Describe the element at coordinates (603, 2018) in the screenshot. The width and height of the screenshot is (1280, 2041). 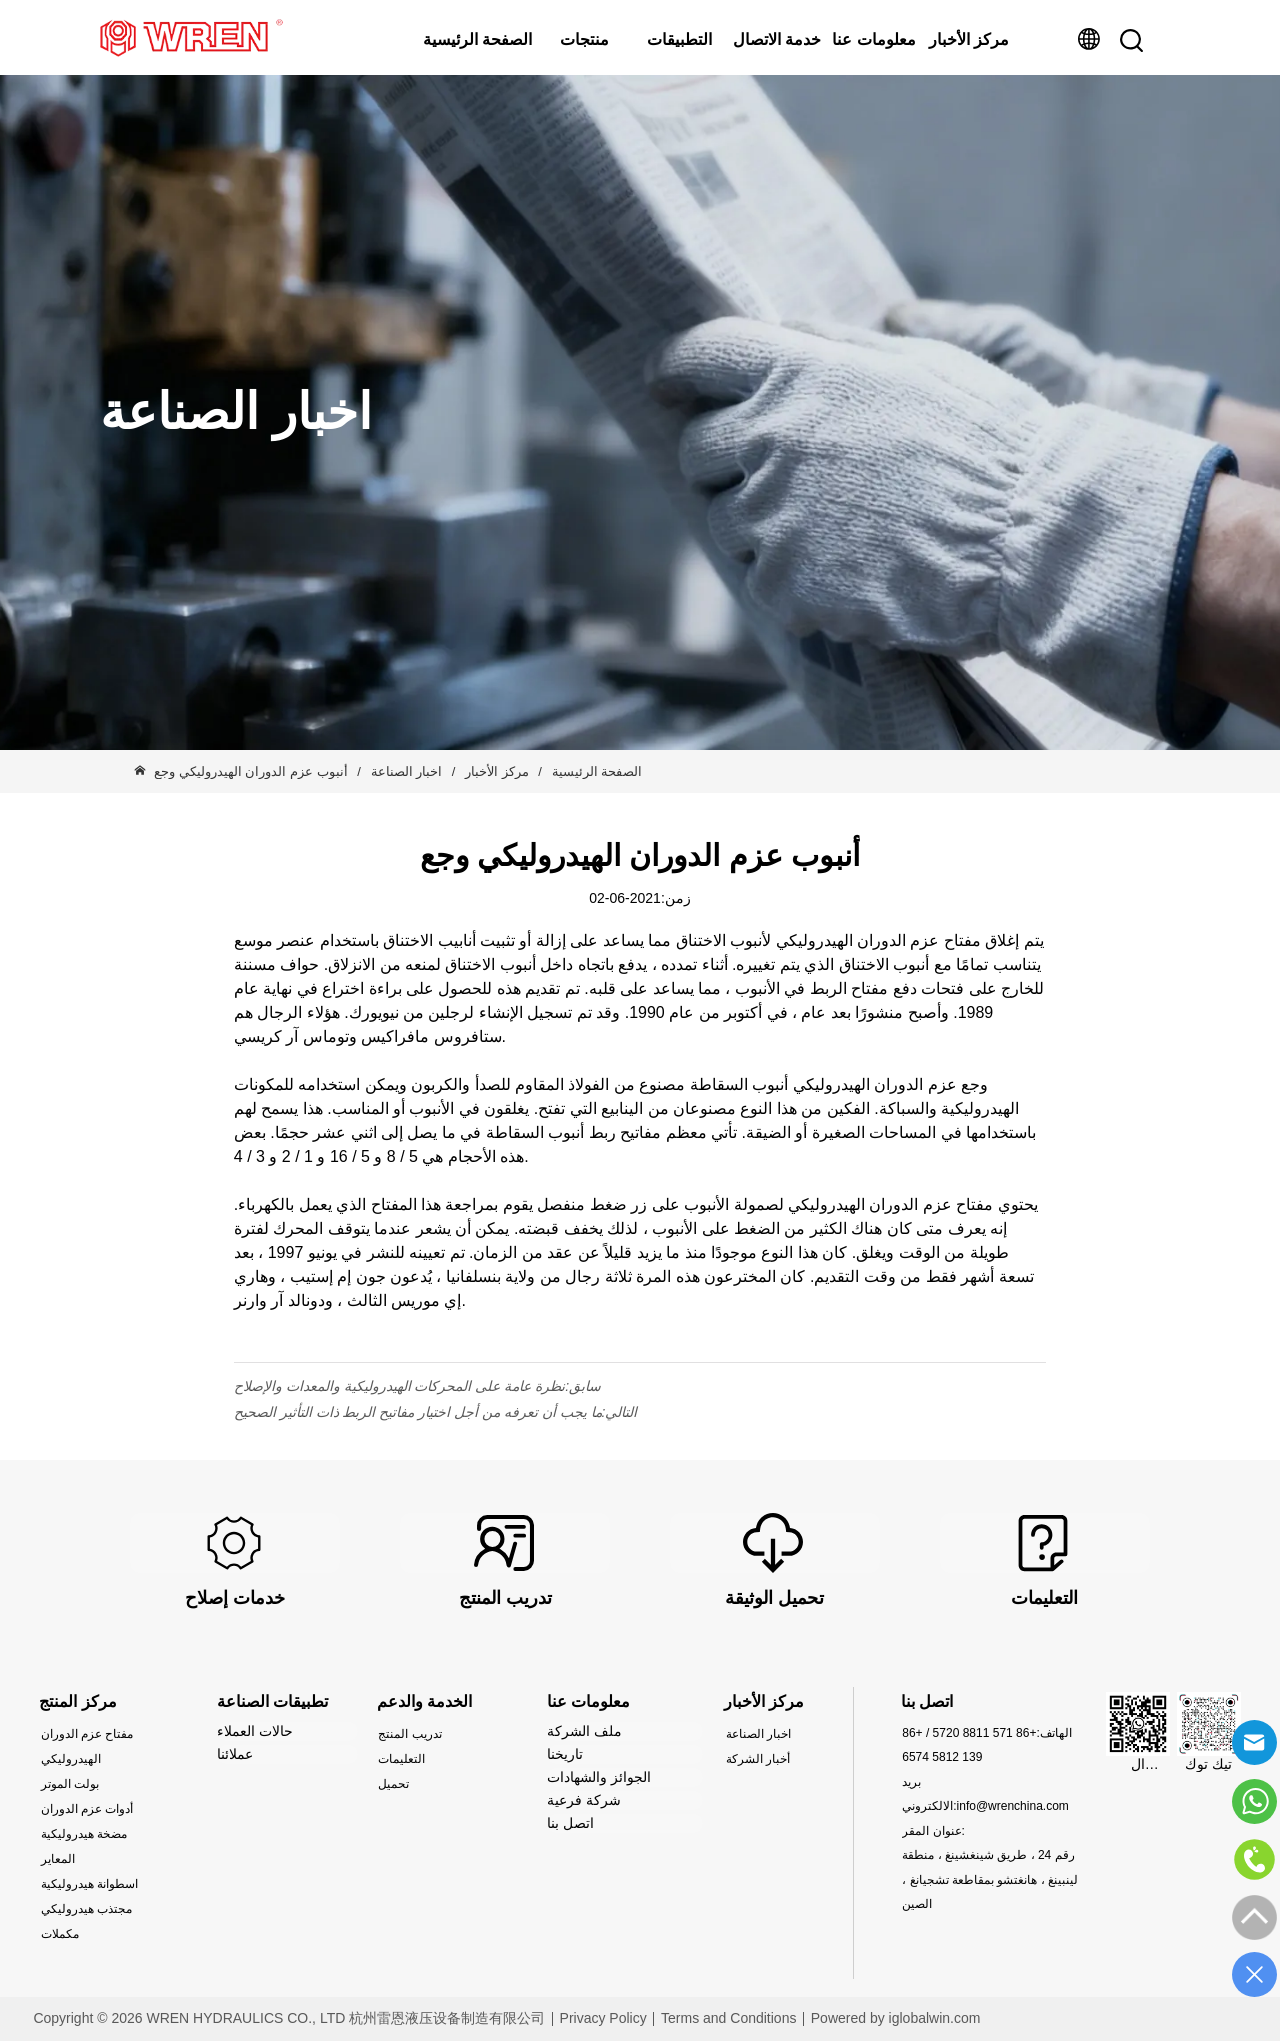
I see `Privacy Policy` at that location.